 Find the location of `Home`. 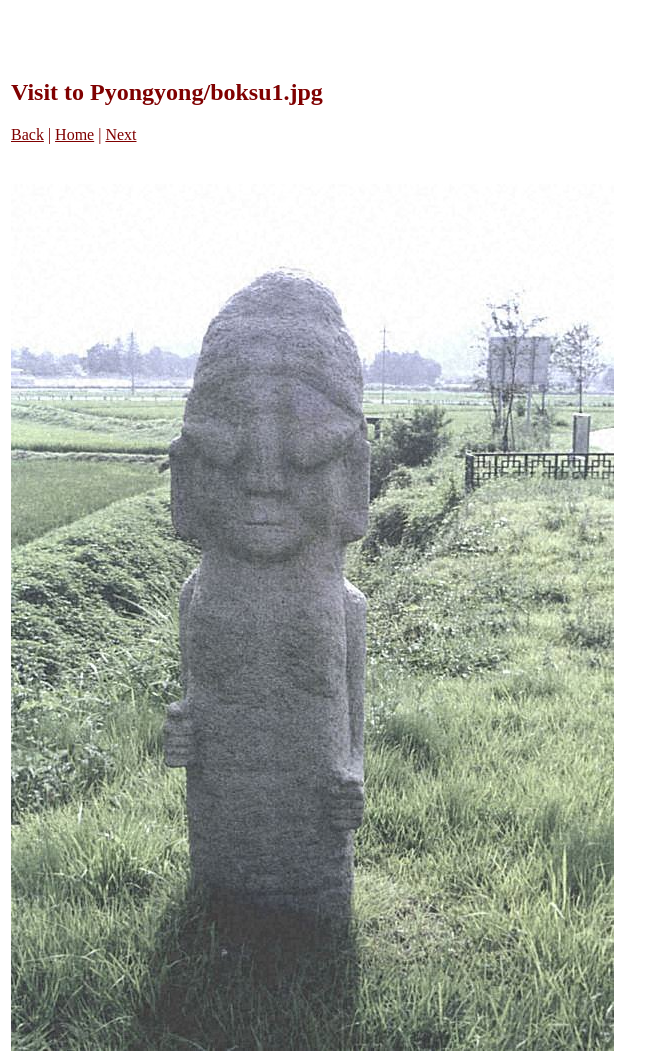

Home is located at coordinates (74, 134).